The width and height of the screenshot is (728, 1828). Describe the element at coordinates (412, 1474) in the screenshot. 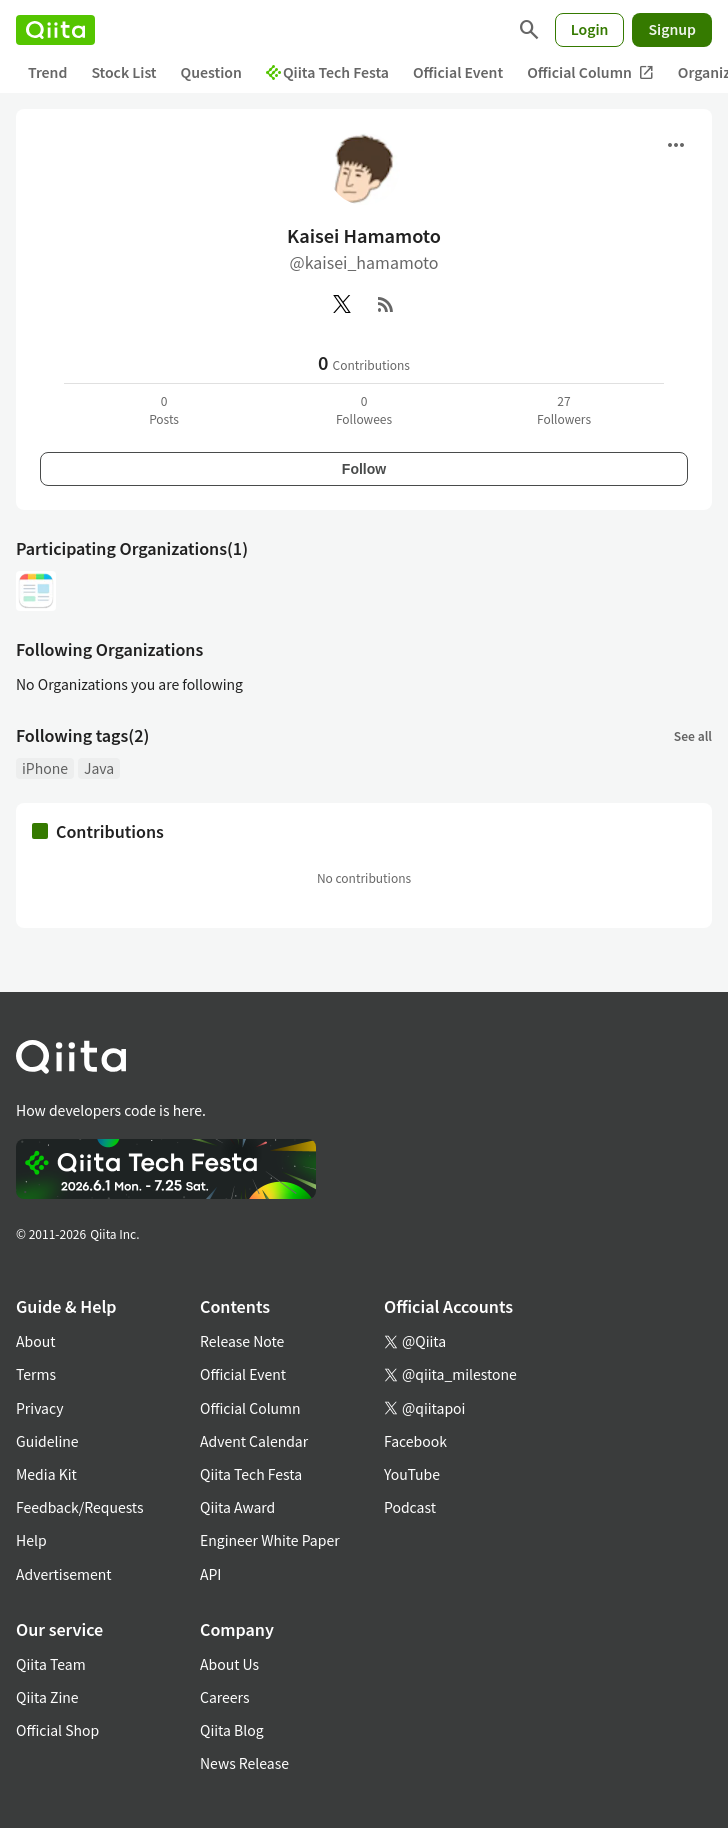

I see `YouTube` at that location.